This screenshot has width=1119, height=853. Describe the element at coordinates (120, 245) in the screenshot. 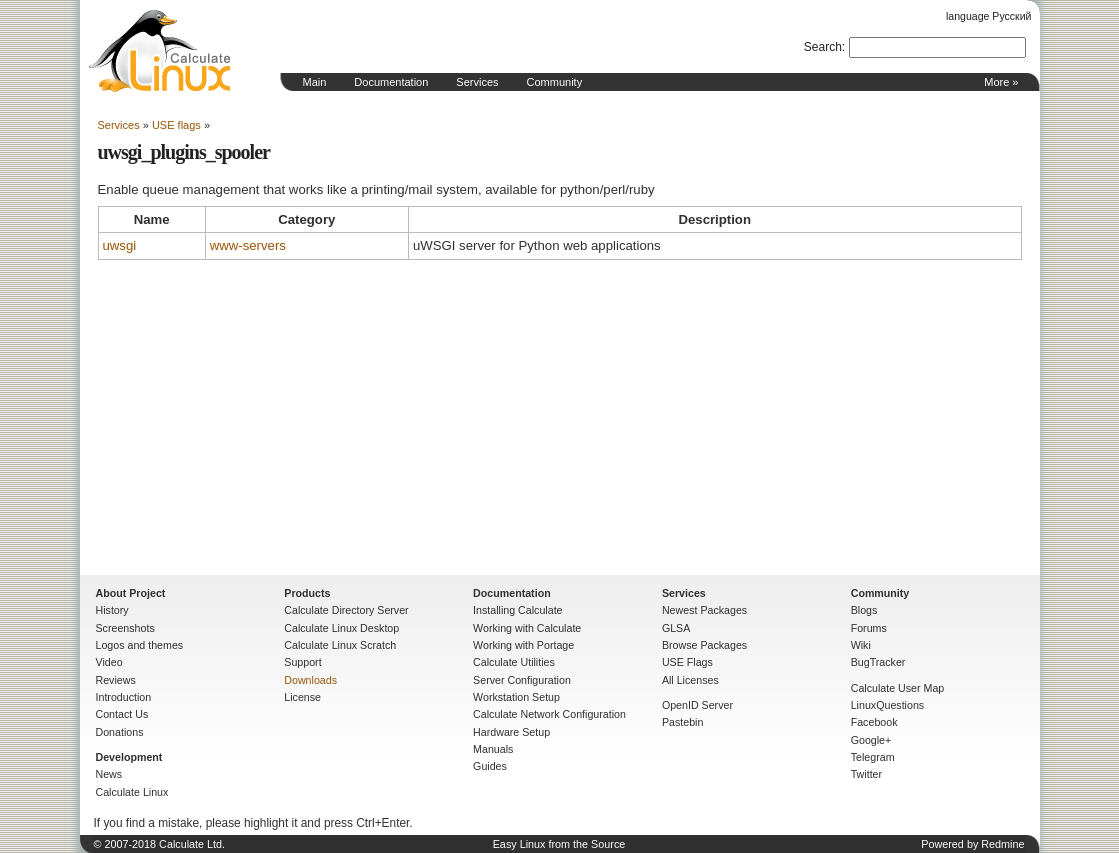

I see `uwsgi` at that location.